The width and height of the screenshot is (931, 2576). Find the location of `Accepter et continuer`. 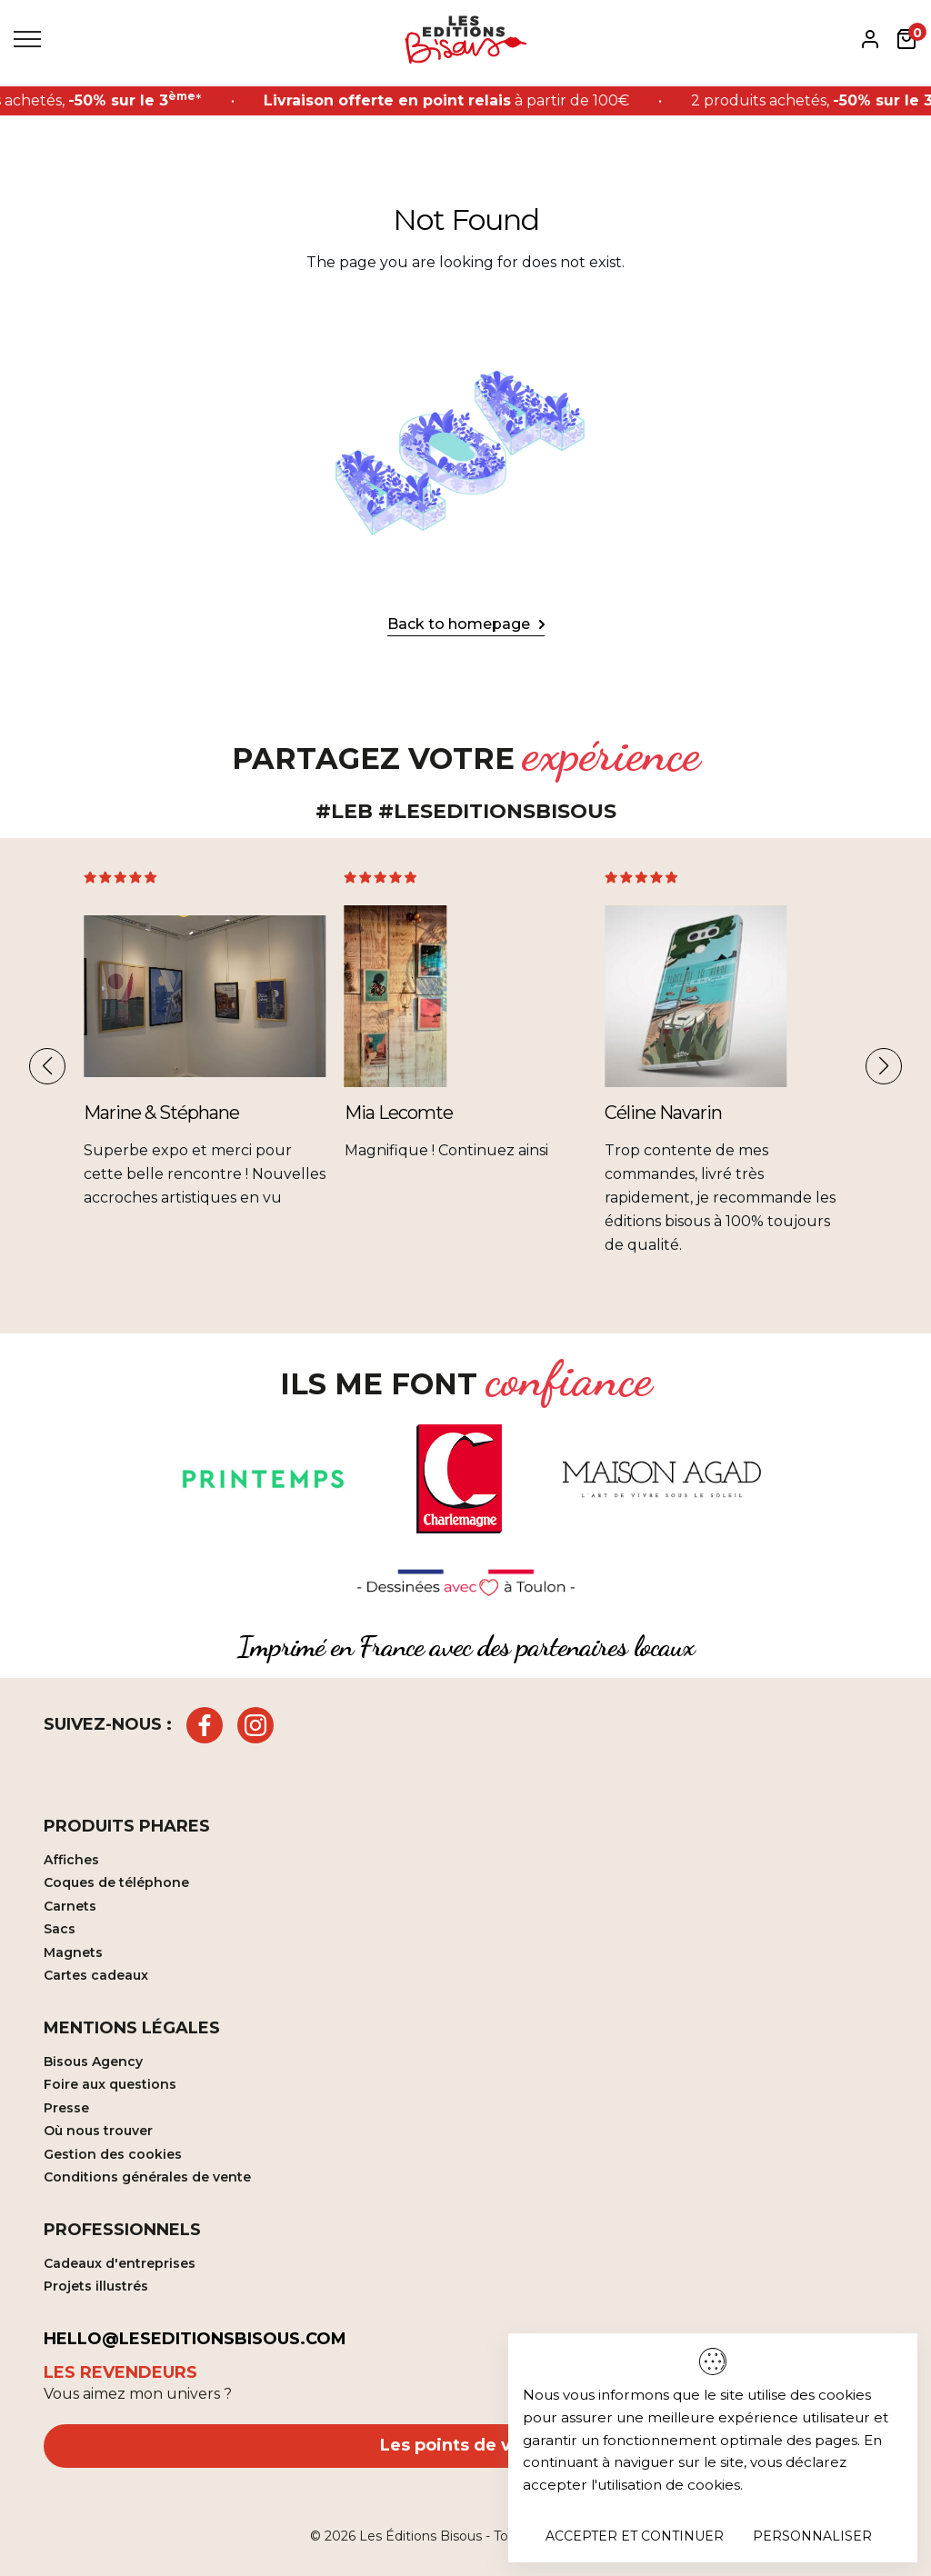

Accepter et continuer is located at coordinates (635, 2536).